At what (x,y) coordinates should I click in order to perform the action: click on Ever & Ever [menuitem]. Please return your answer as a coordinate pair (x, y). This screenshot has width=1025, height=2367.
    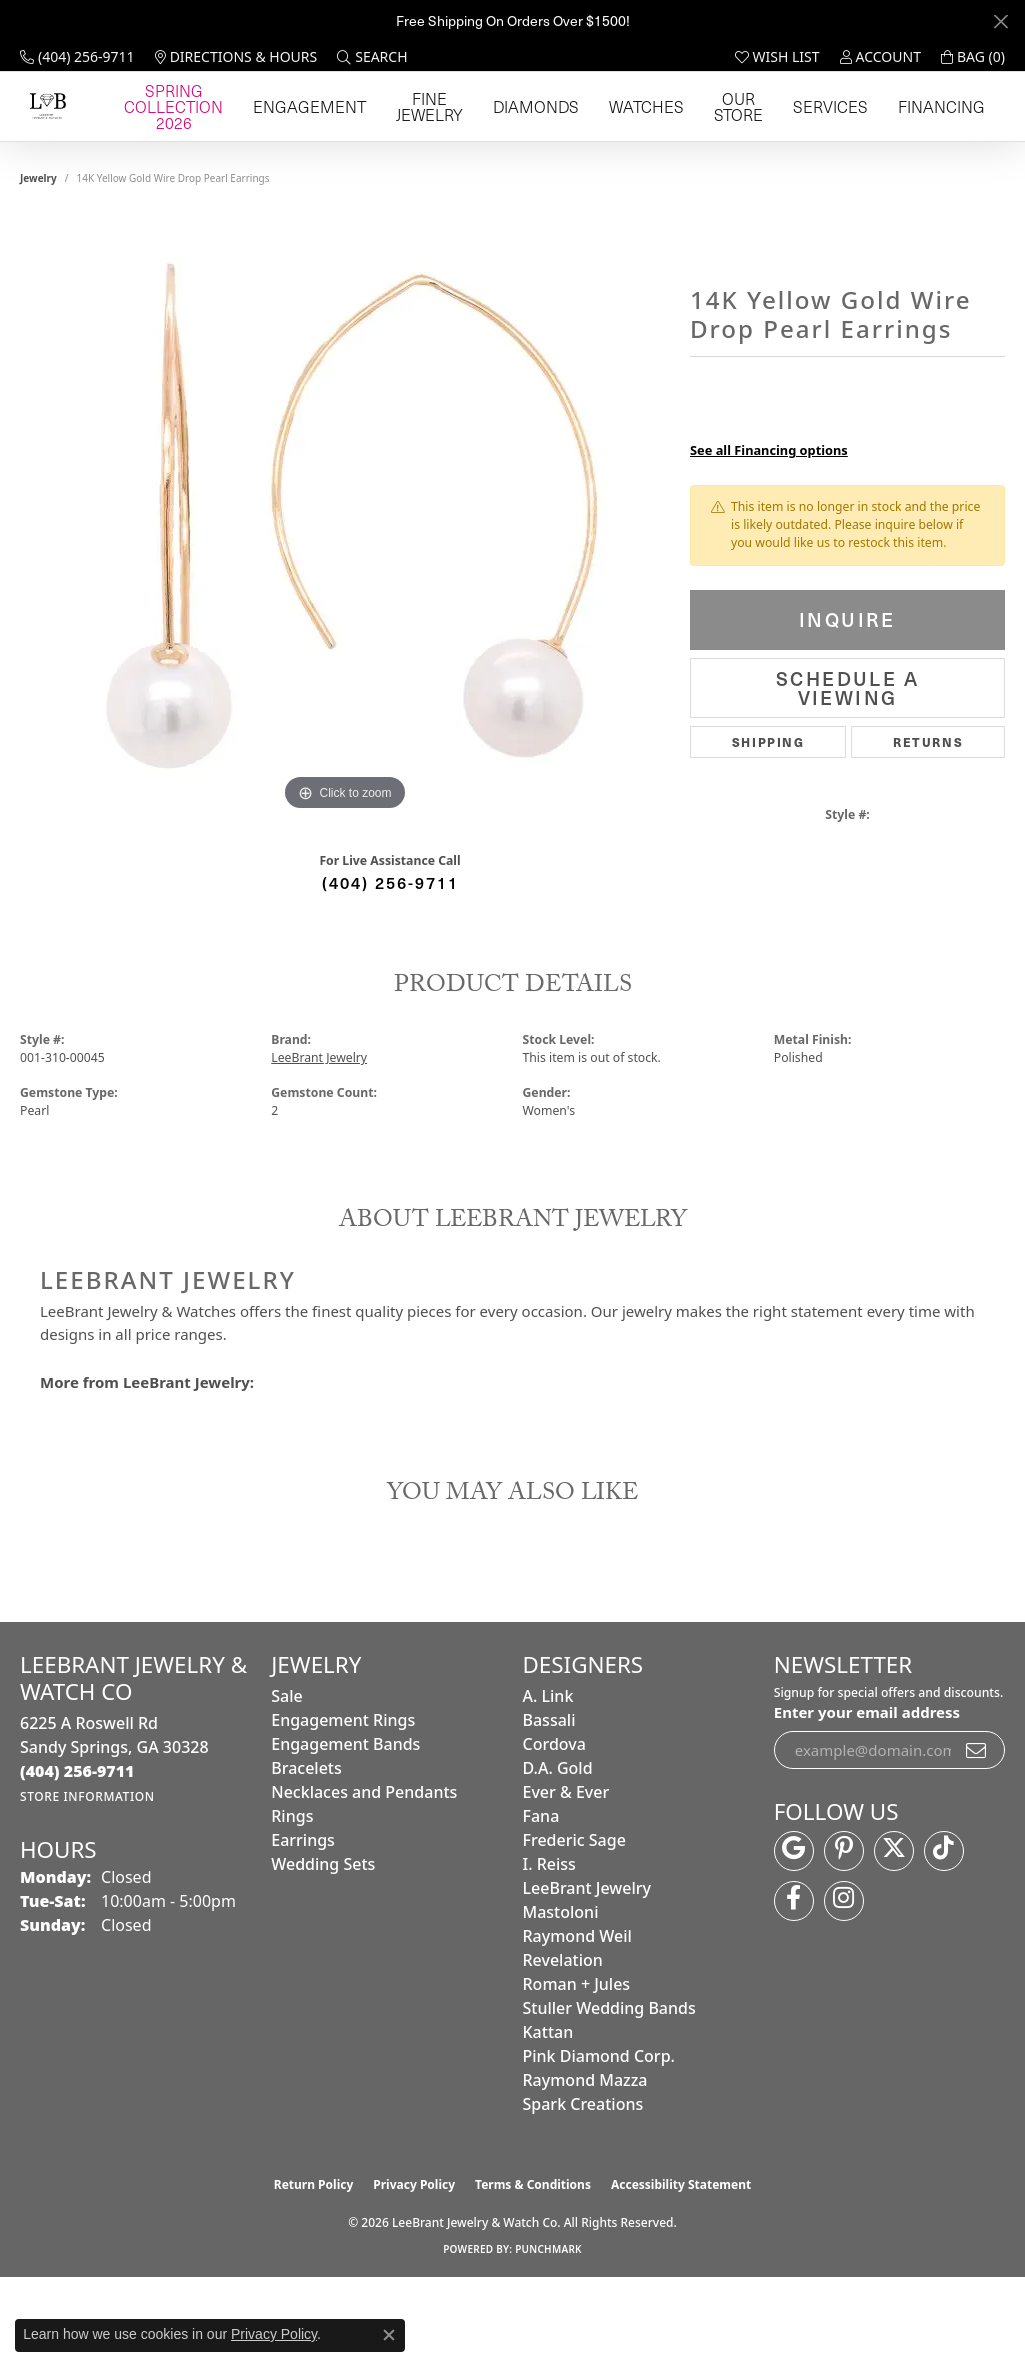
    Looking at the image, I should click on (566, 1881).